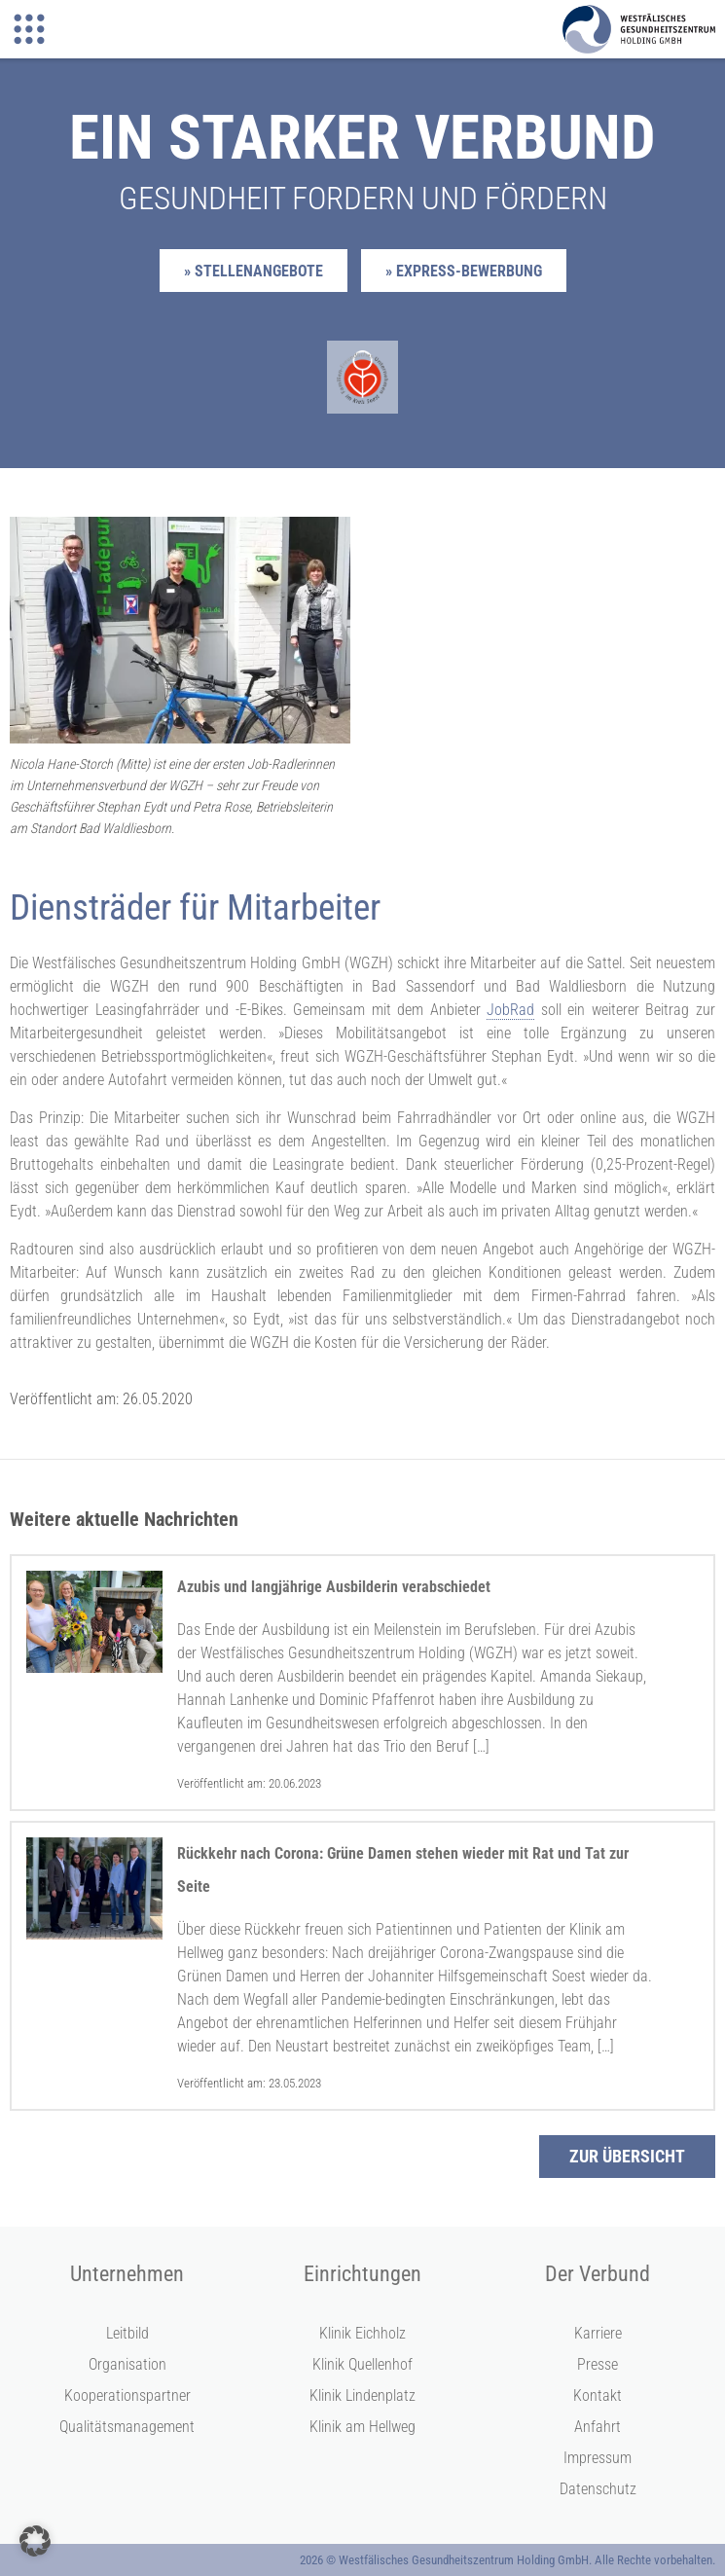 The image size is (725, 2576). What do you see at coordinates (253, 271) in the screenshot?
I see `» Stellenangebote` at bounding box center [253, 271].